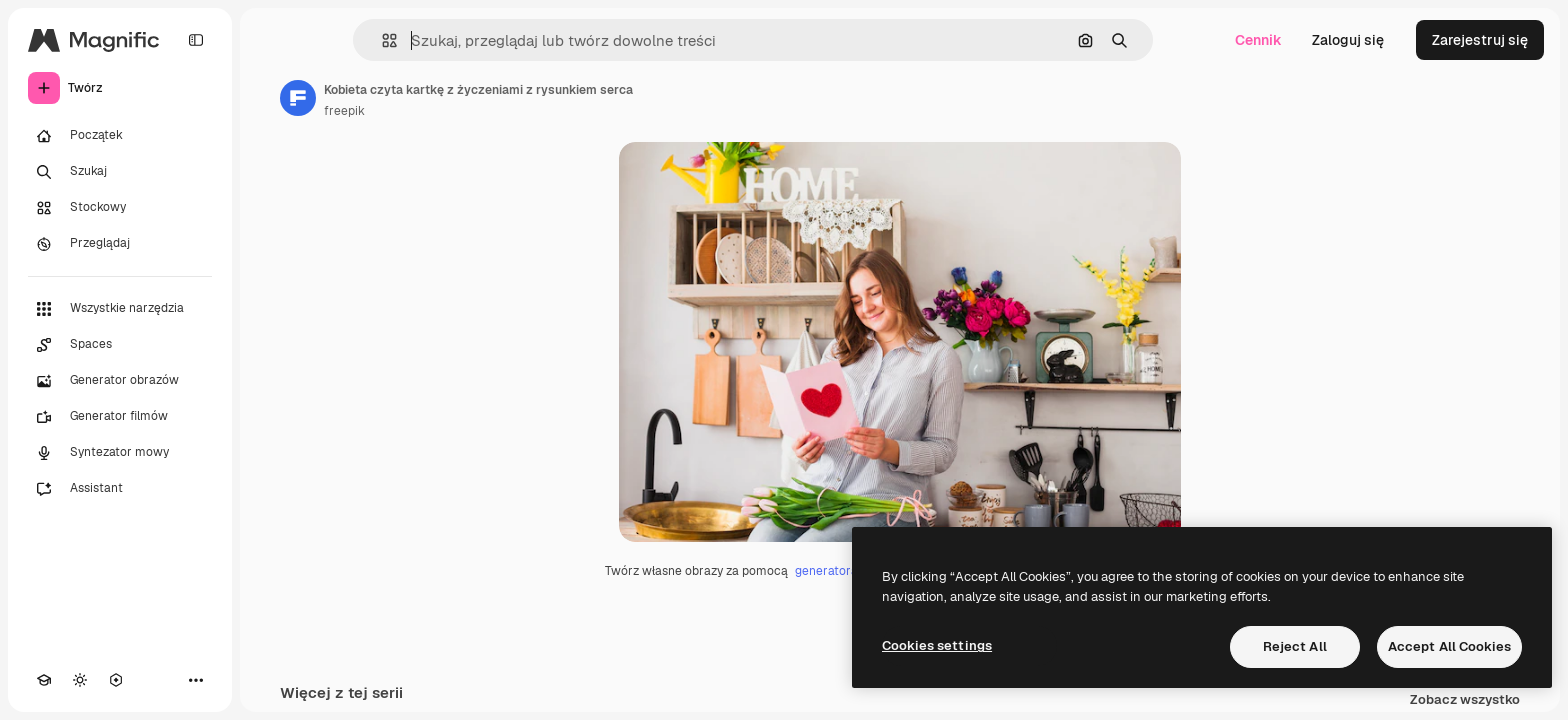 This screenshot has height=720, width=1568. Describe the element at coordinates (116, 680) in the screenshot. I see `[MCP]` at that location.